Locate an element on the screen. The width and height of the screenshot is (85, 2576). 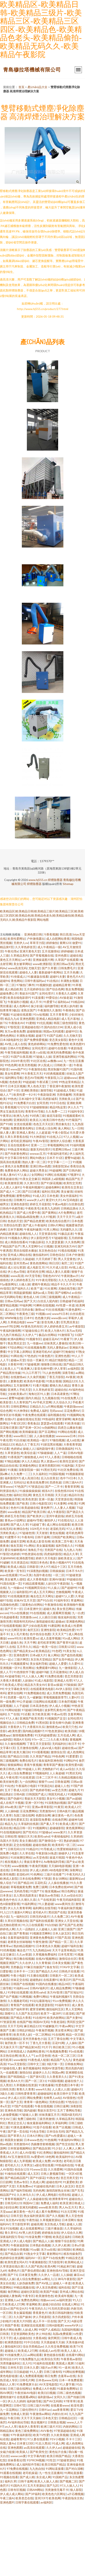
日韩狼友网站 is located at coordinates (73, 2064).